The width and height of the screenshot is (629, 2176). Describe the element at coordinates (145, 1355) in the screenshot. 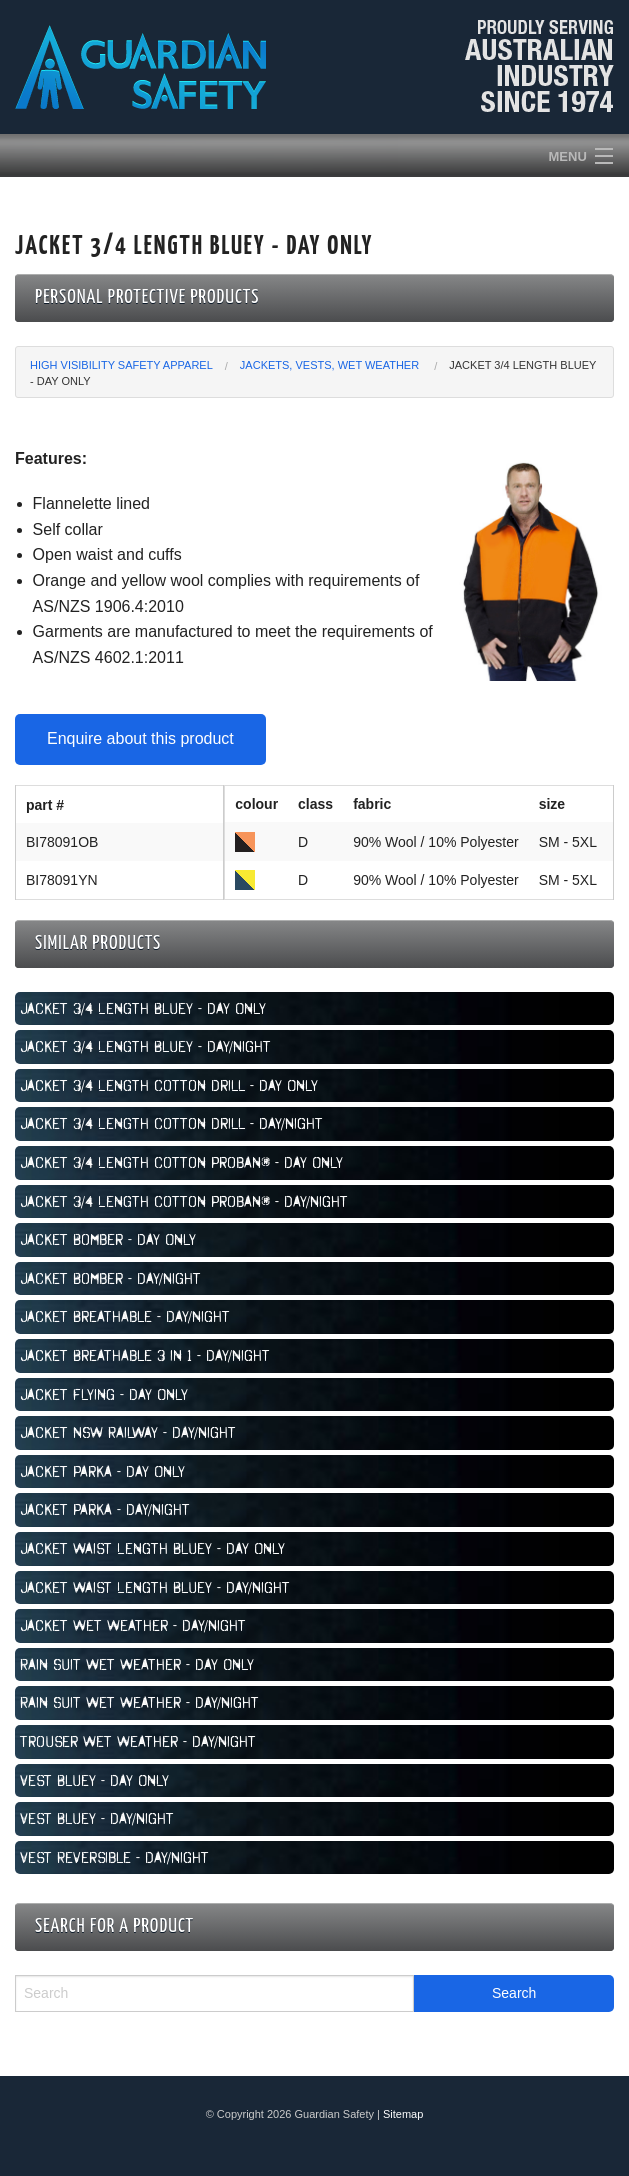

I see `Jacket Breathable 3 in 1 - Day/Night` at that location.